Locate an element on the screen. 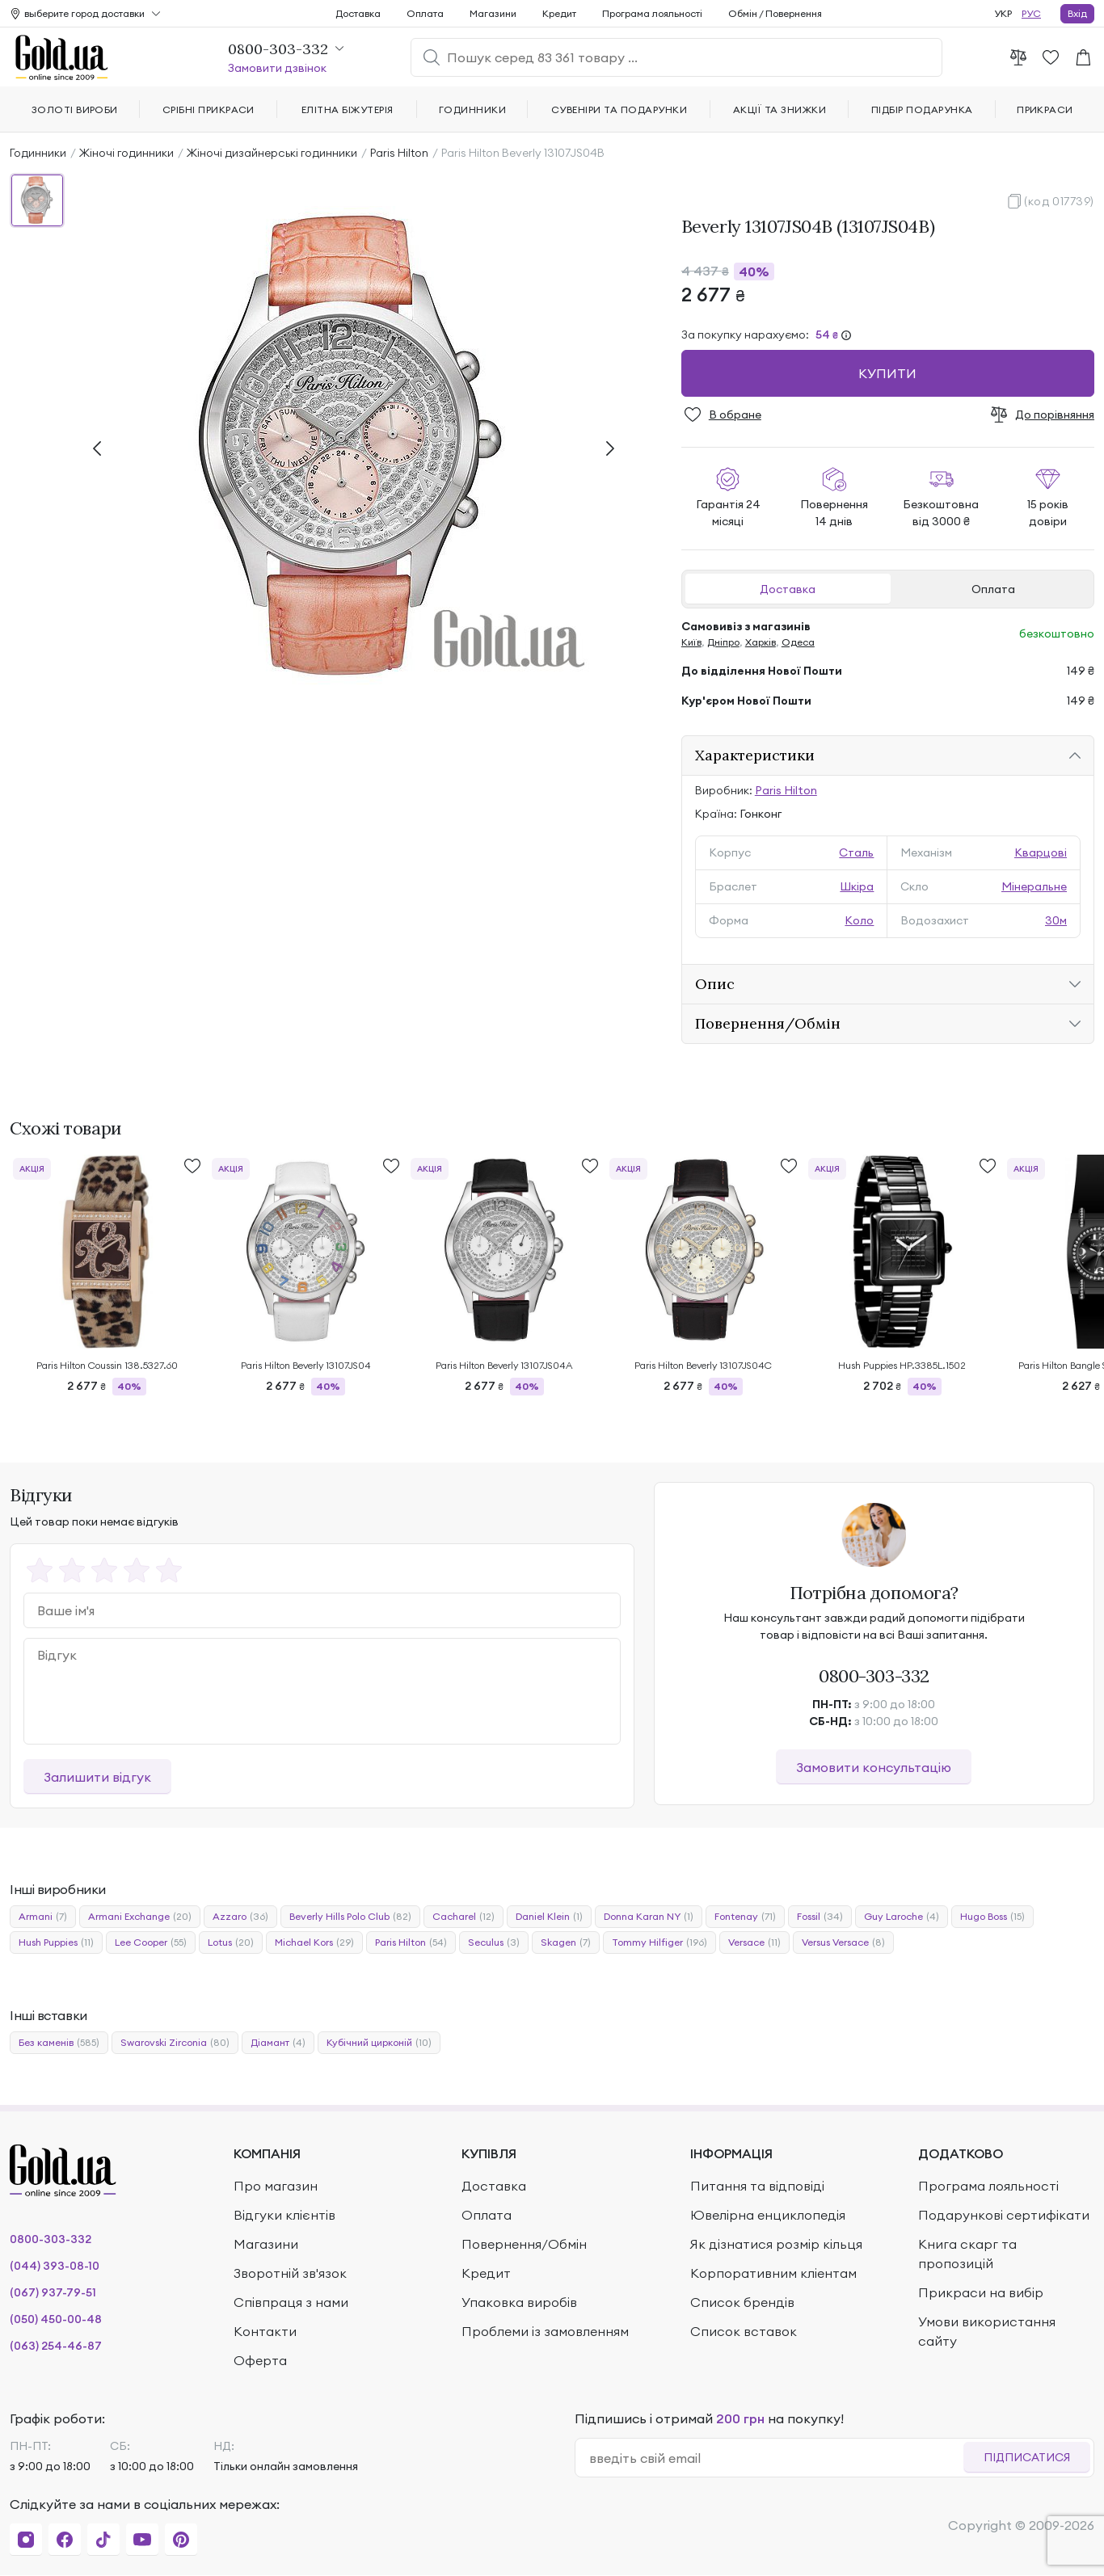 This screenshot has width=1104, height=2576. Cacharel is located at coordinates (463, 1916).